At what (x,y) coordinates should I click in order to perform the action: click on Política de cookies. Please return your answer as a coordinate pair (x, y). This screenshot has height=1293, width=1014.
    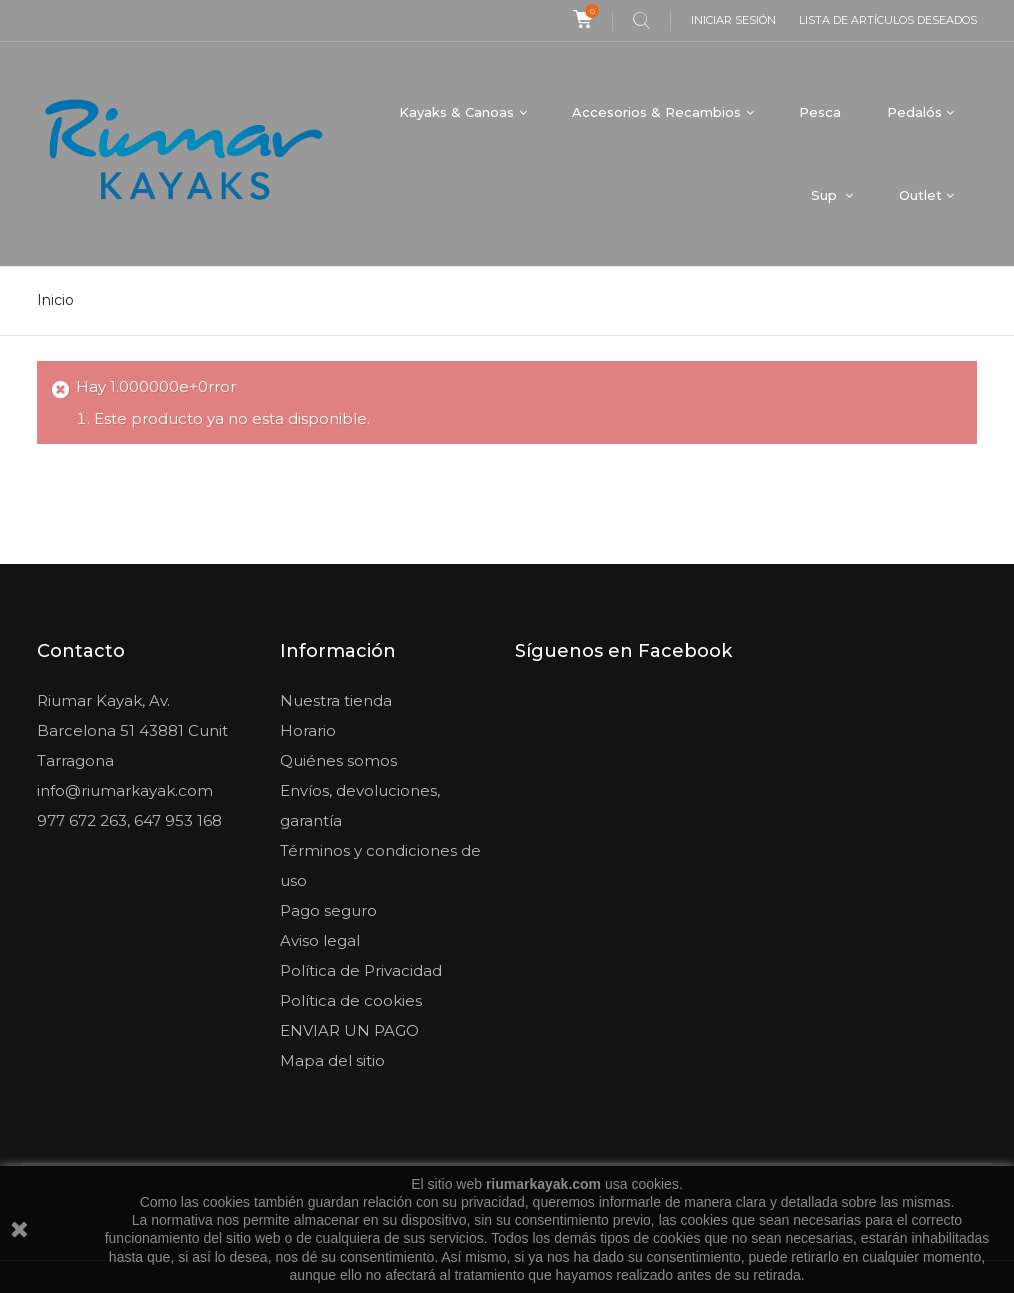
    Looking at the image, I should click on (351, 1000).